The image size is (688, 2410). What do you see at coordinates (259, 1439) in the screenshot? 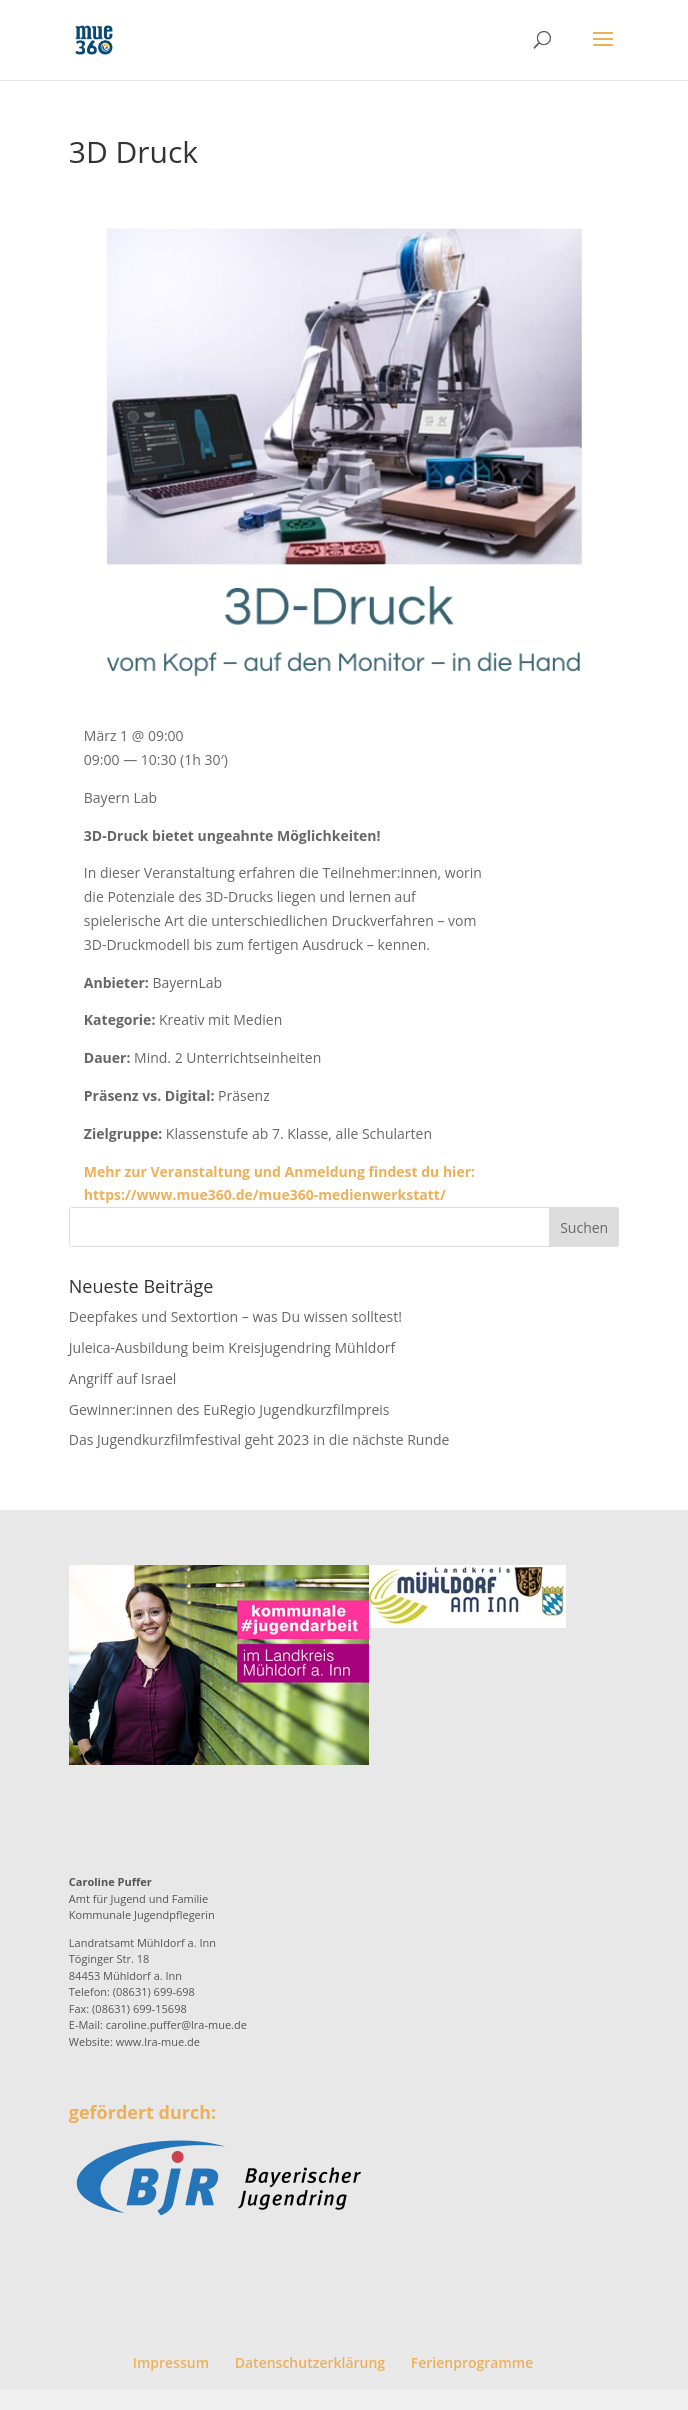
I see `Das Jugendkurzfilmfestival geht 2023 in die nächste Runde` at bounding box center [259, 1439].